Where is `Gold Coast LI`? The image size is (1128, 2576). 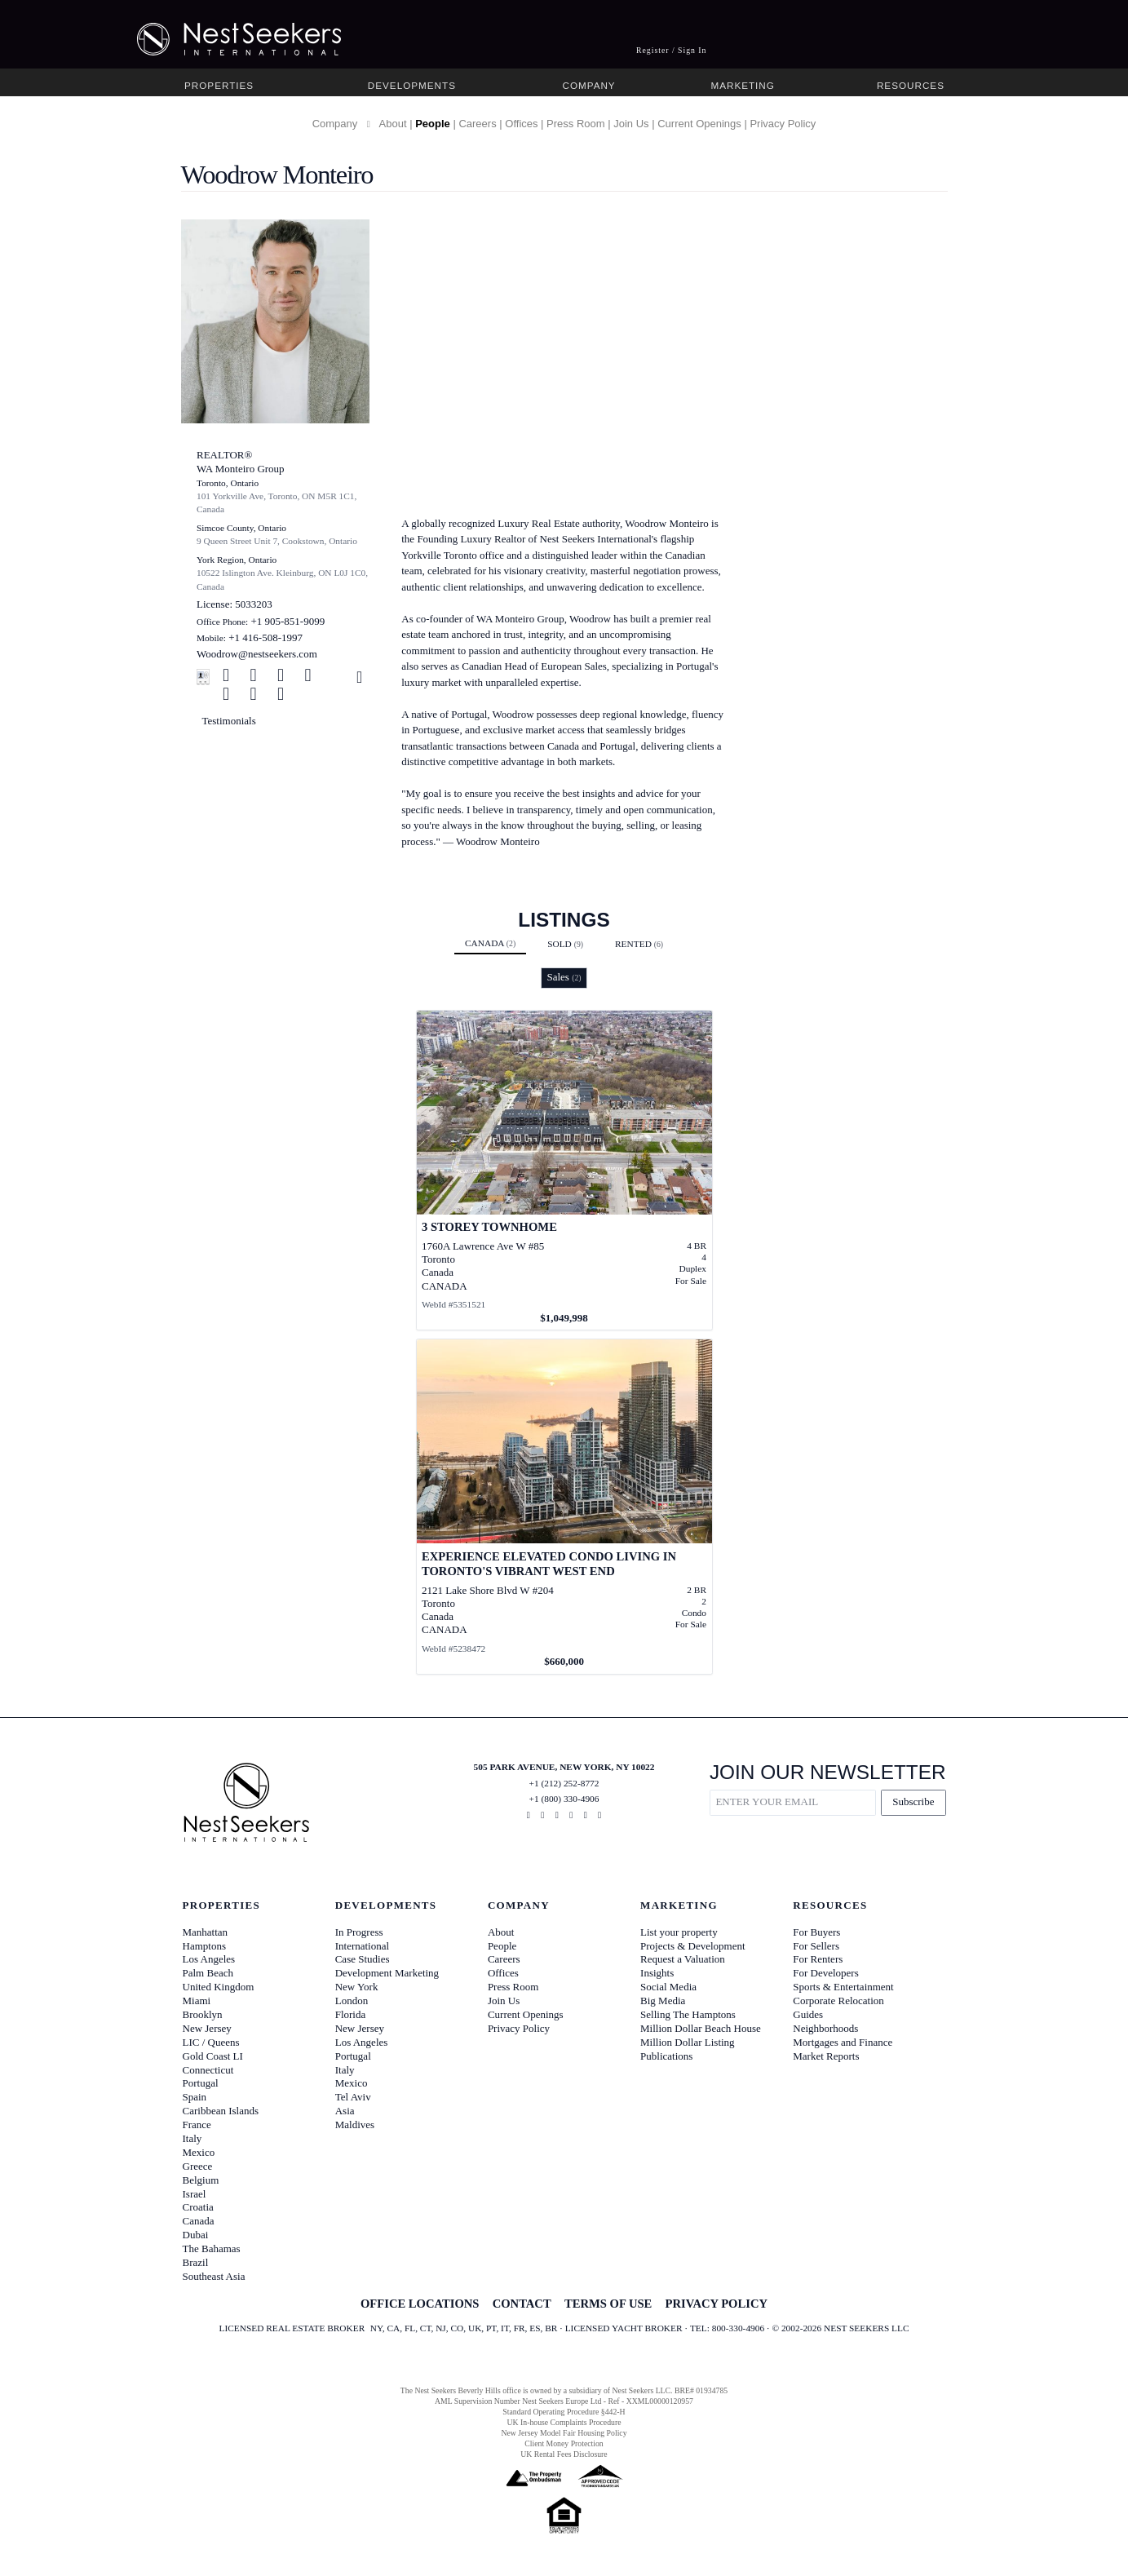
Gold Coast LI is located at coordinates (213, 2056).